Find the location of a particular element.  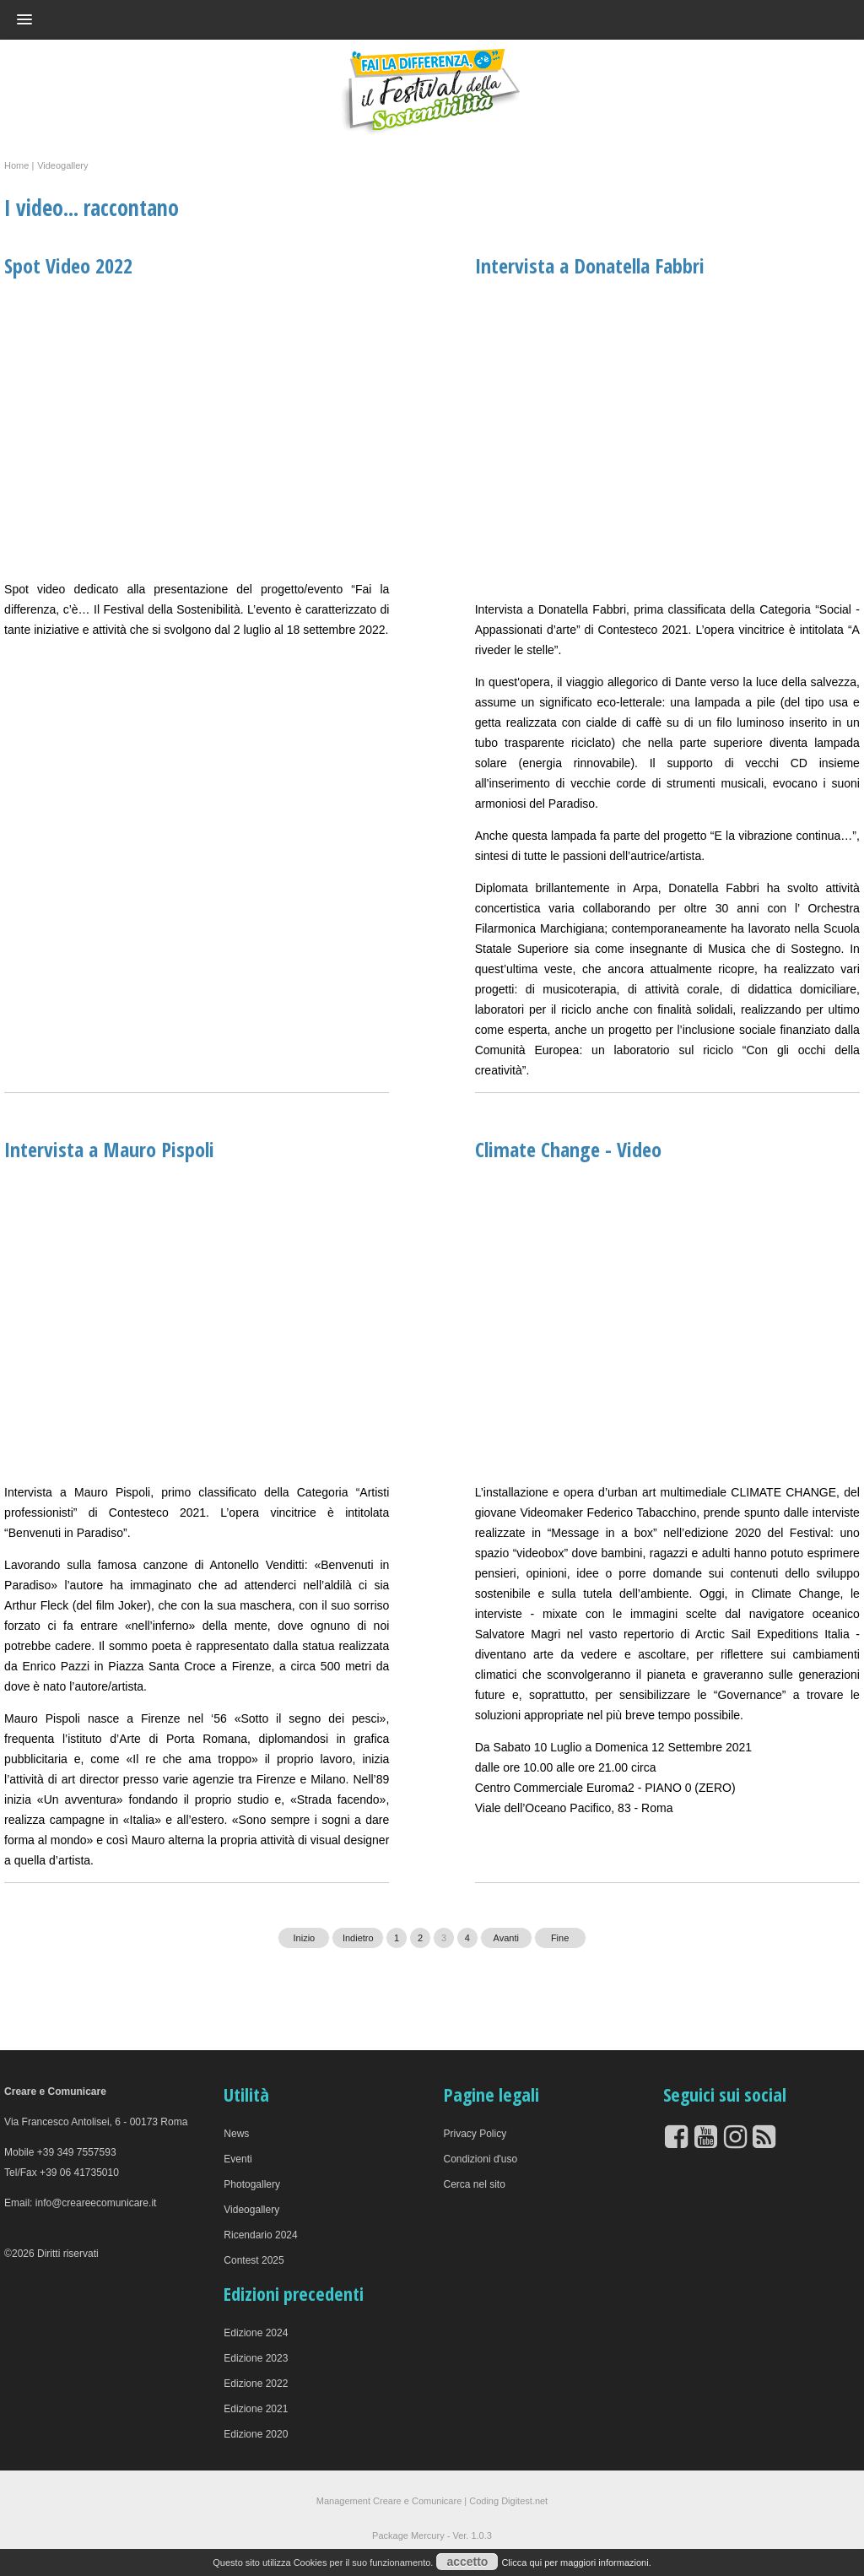

Condizioni d'uso is located at coordinates (481, 2159).